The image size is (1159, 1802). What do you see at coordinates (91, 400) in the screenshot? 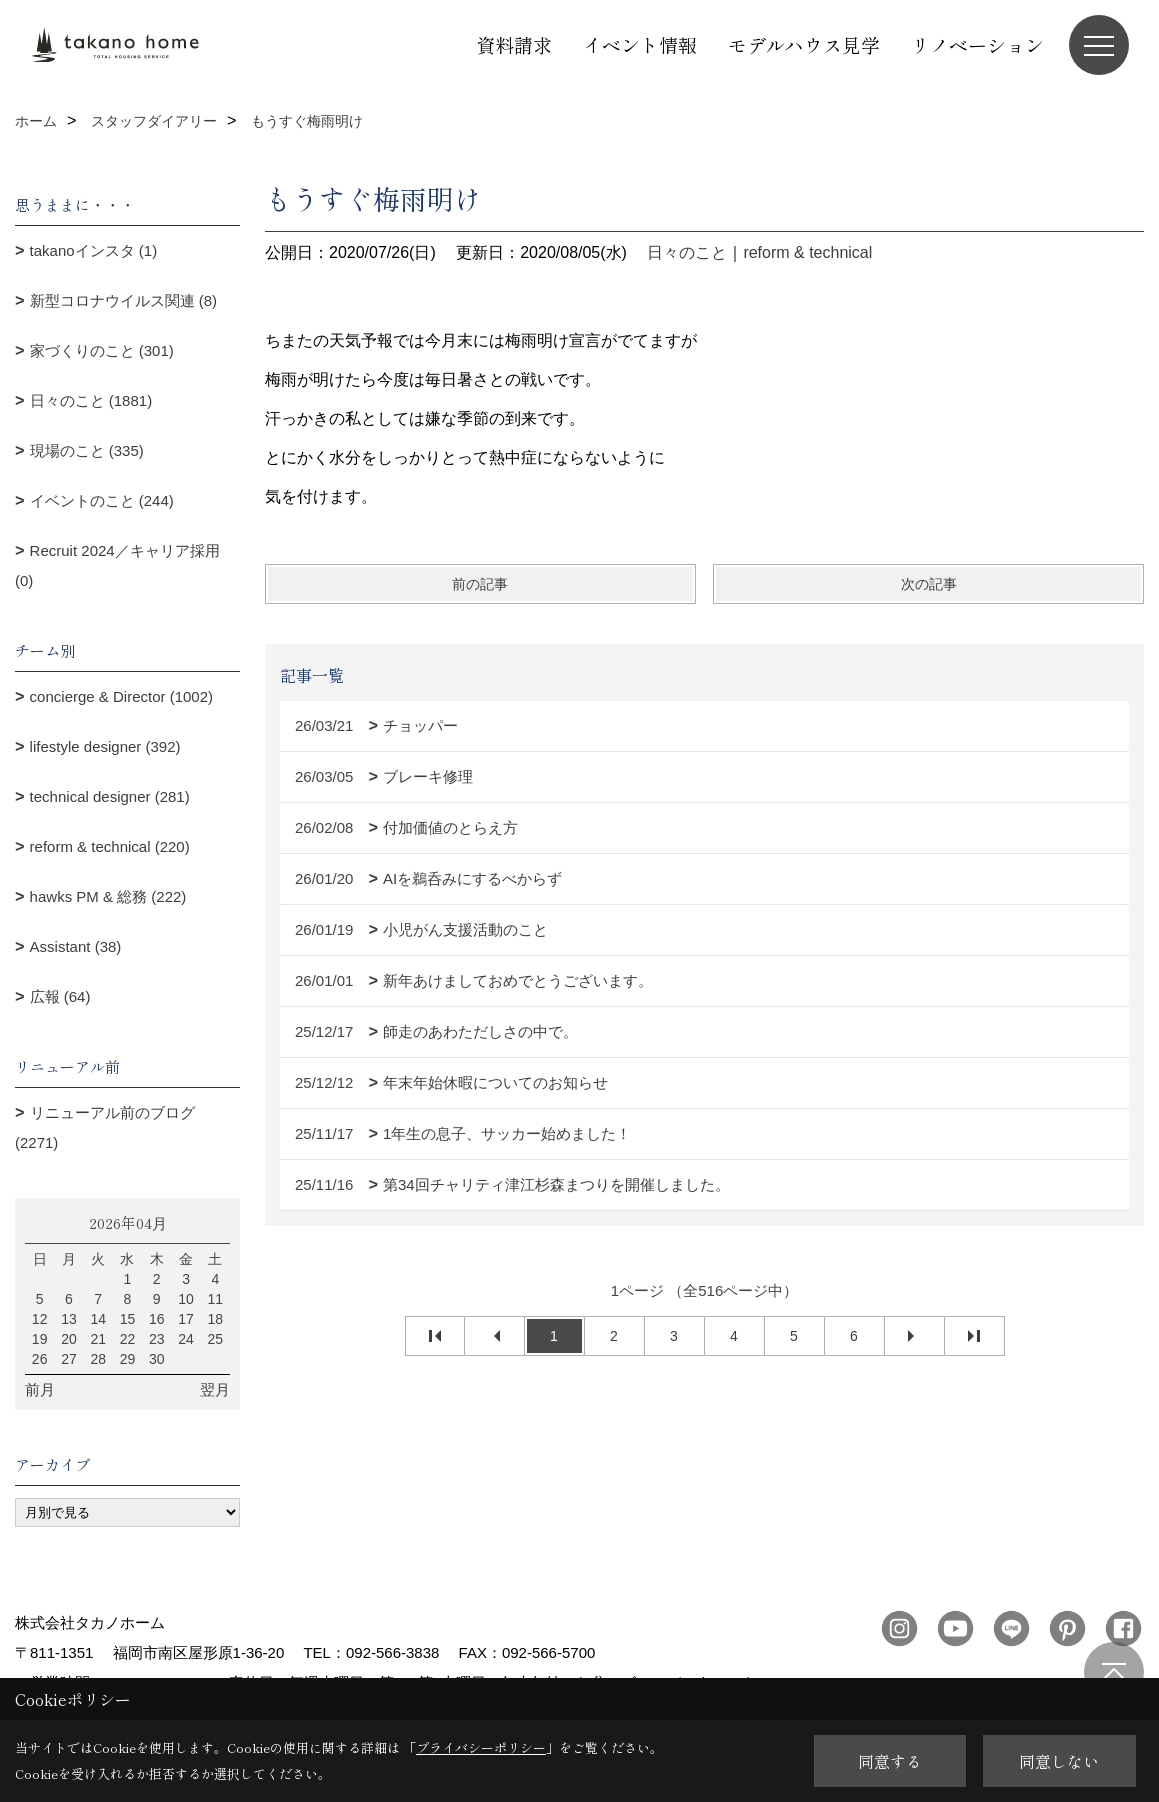
I see `日々のこと (1881)` at bounding box center [91, 400].